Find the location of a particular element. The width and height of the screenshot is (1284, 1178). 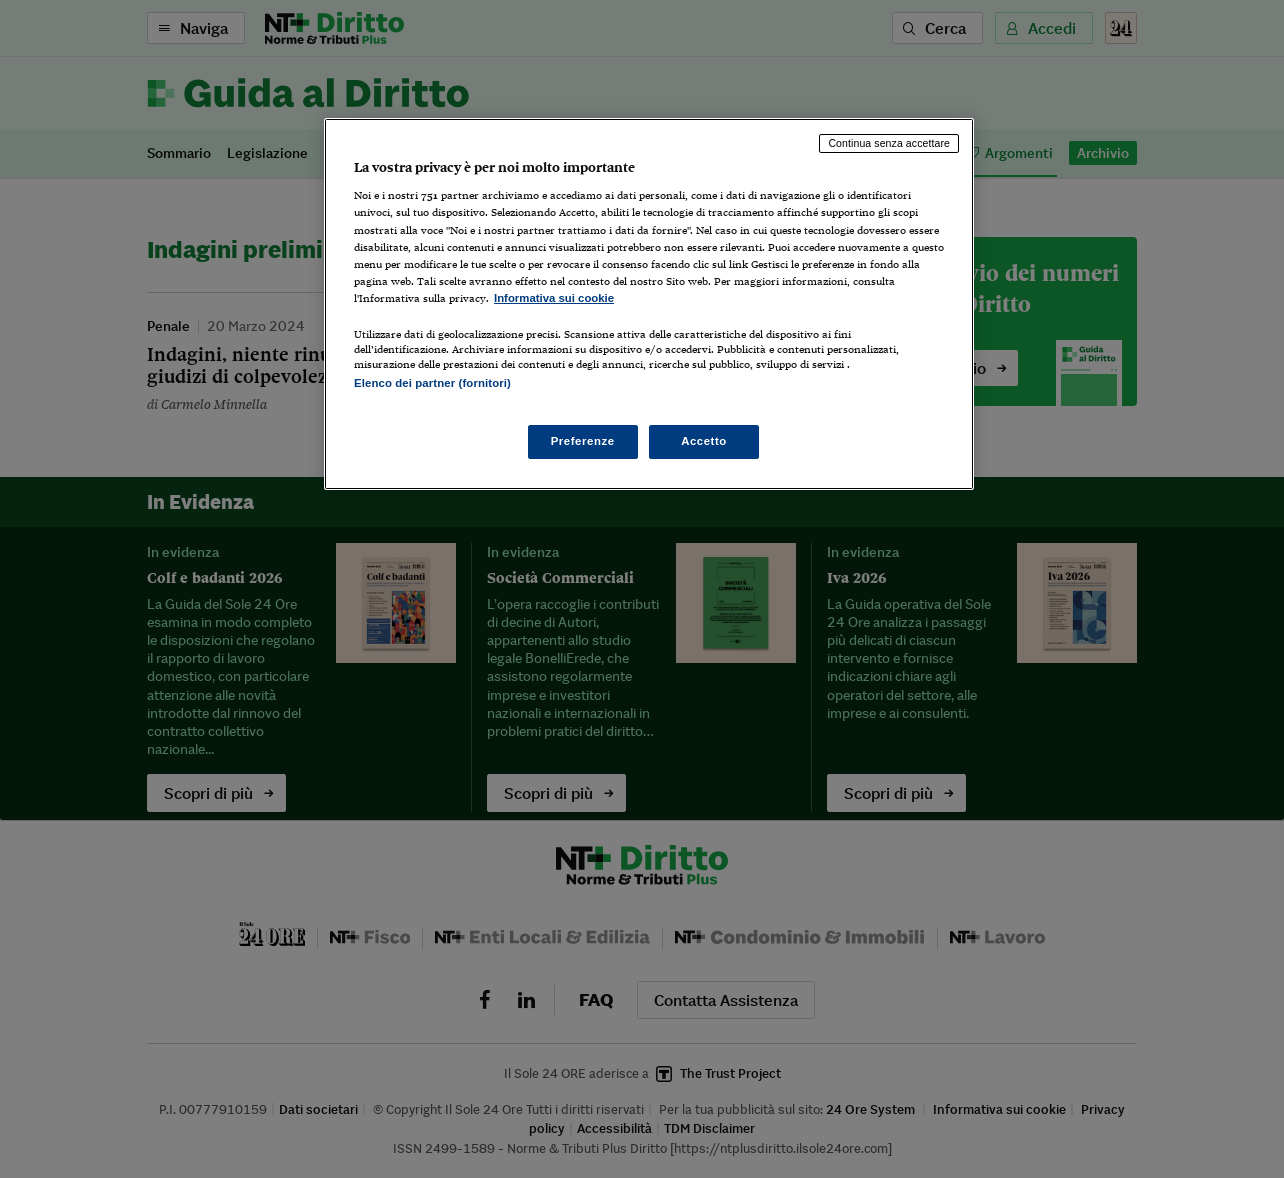

Informativa sui cookie [Maggiori informazioni sulla tua privacy, apre in una nuova scheda] is located at coordinates (554, 298).